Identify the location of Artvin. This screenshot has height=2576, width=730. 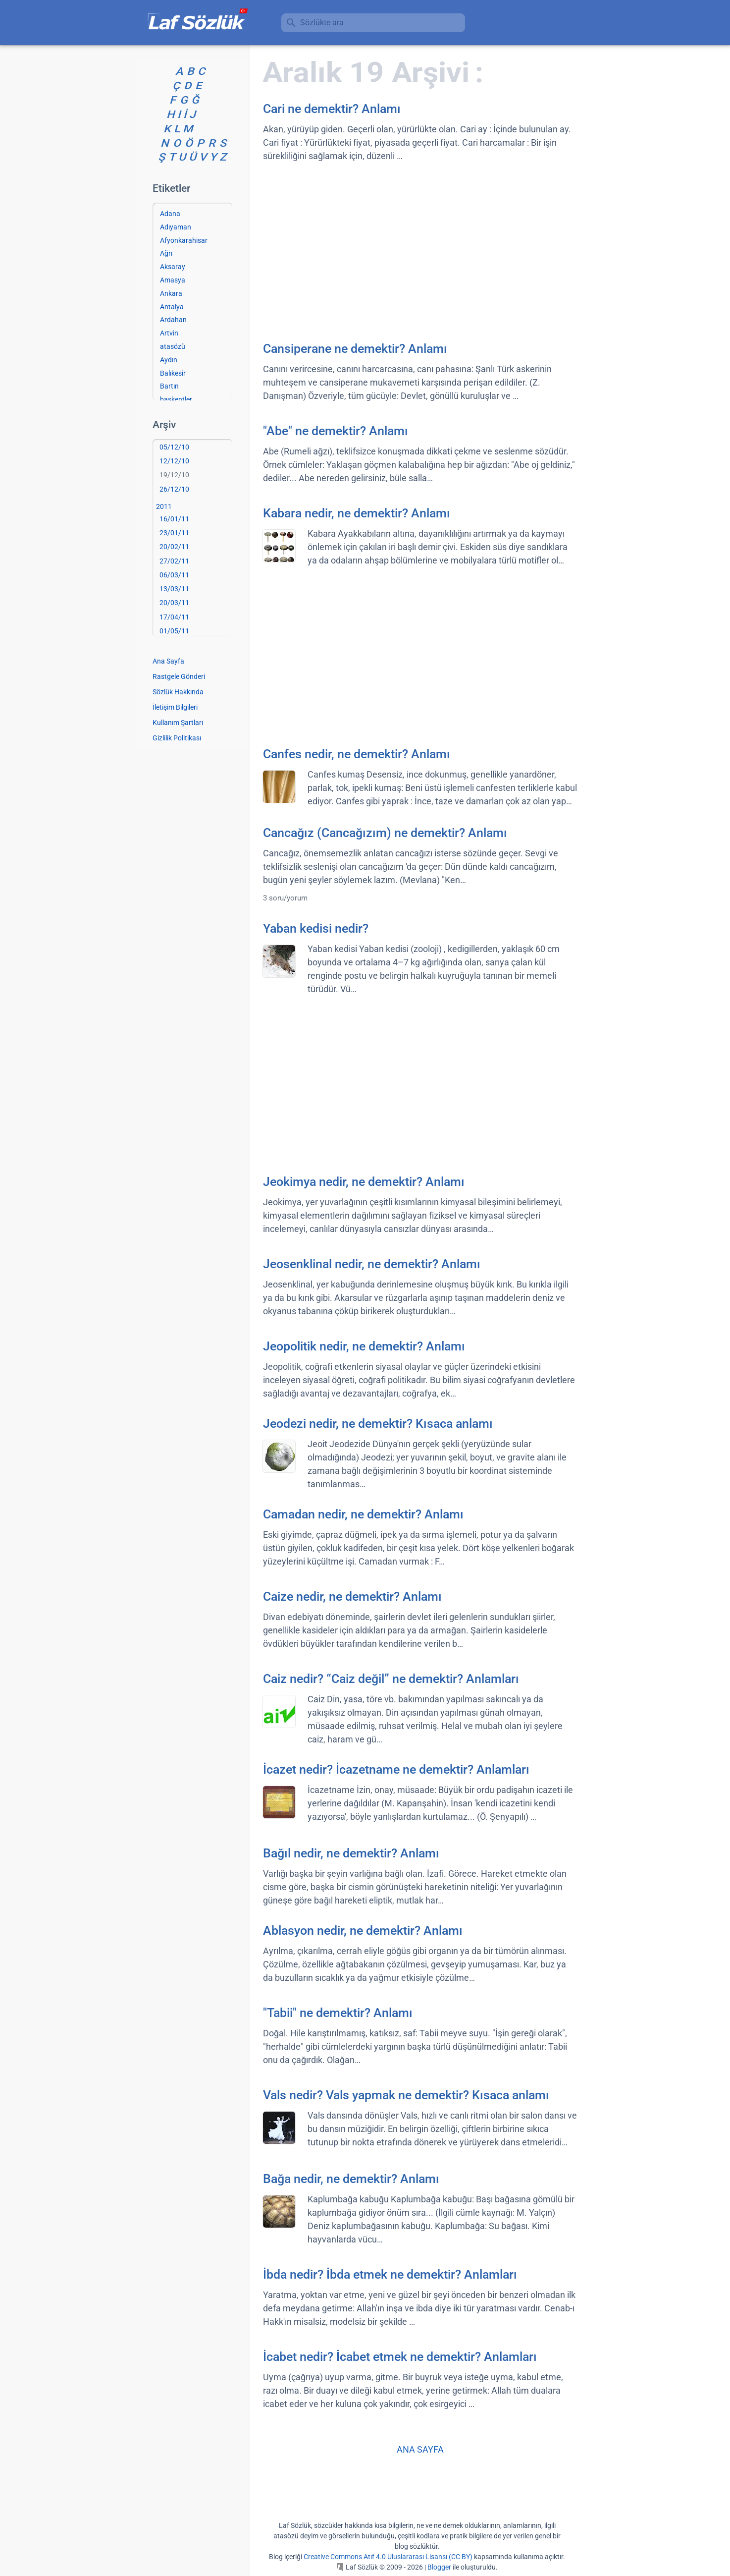
(169, 333).